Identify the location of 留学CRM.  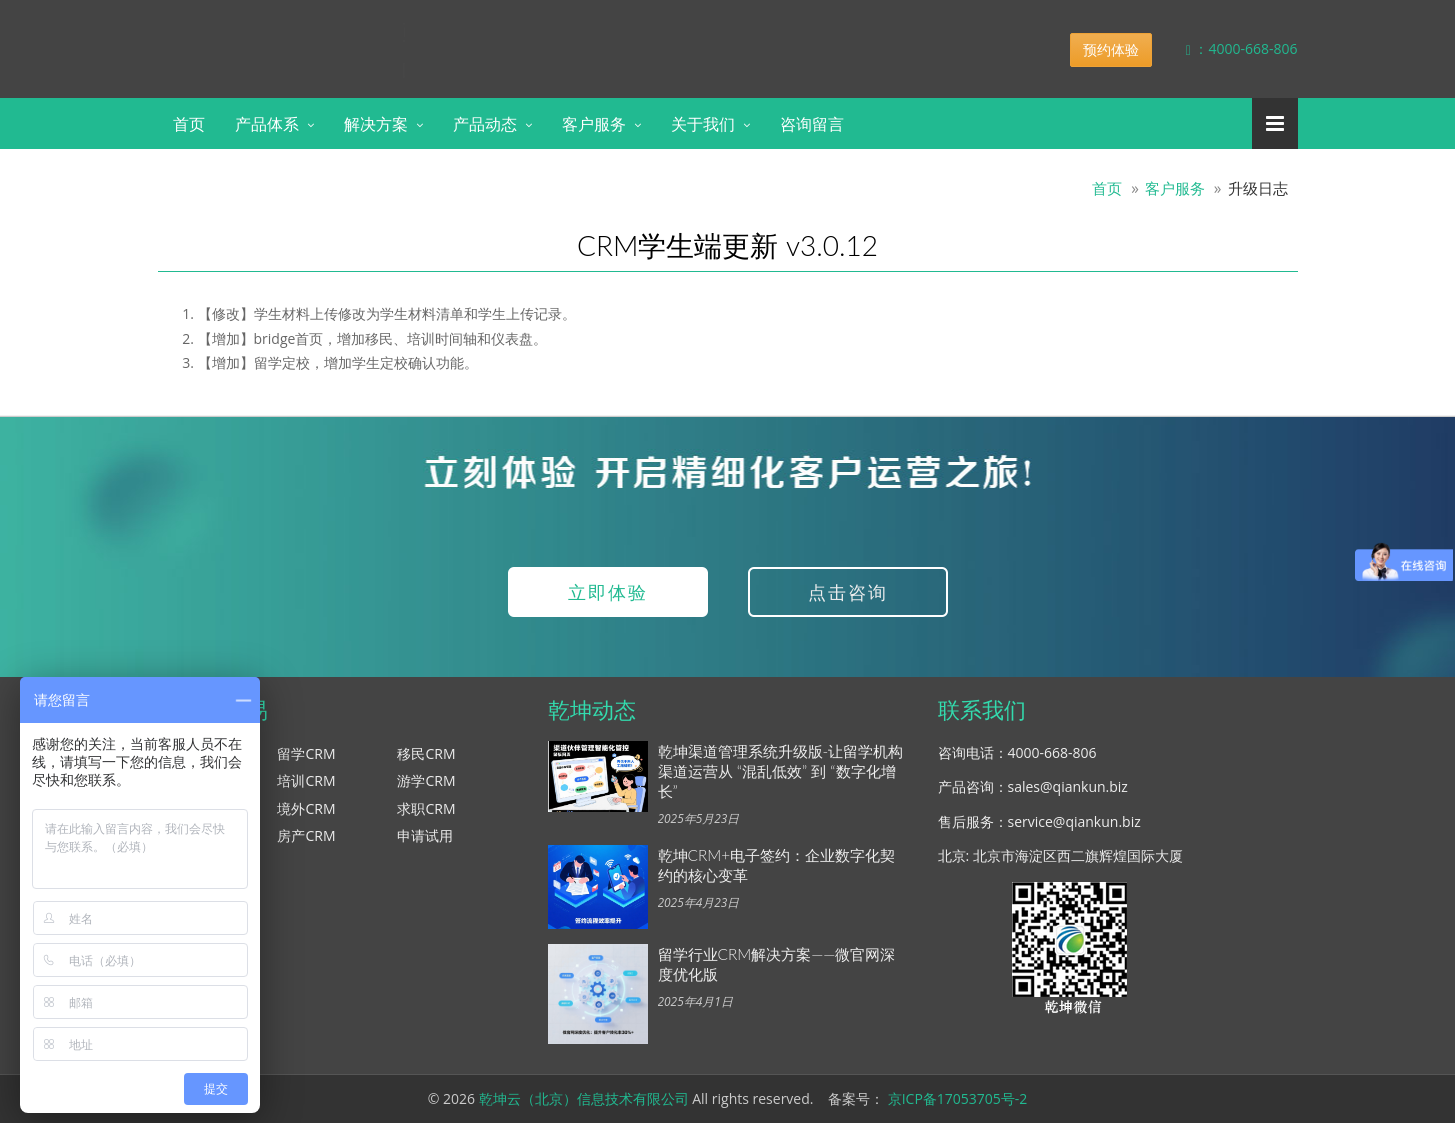
(306, 753).